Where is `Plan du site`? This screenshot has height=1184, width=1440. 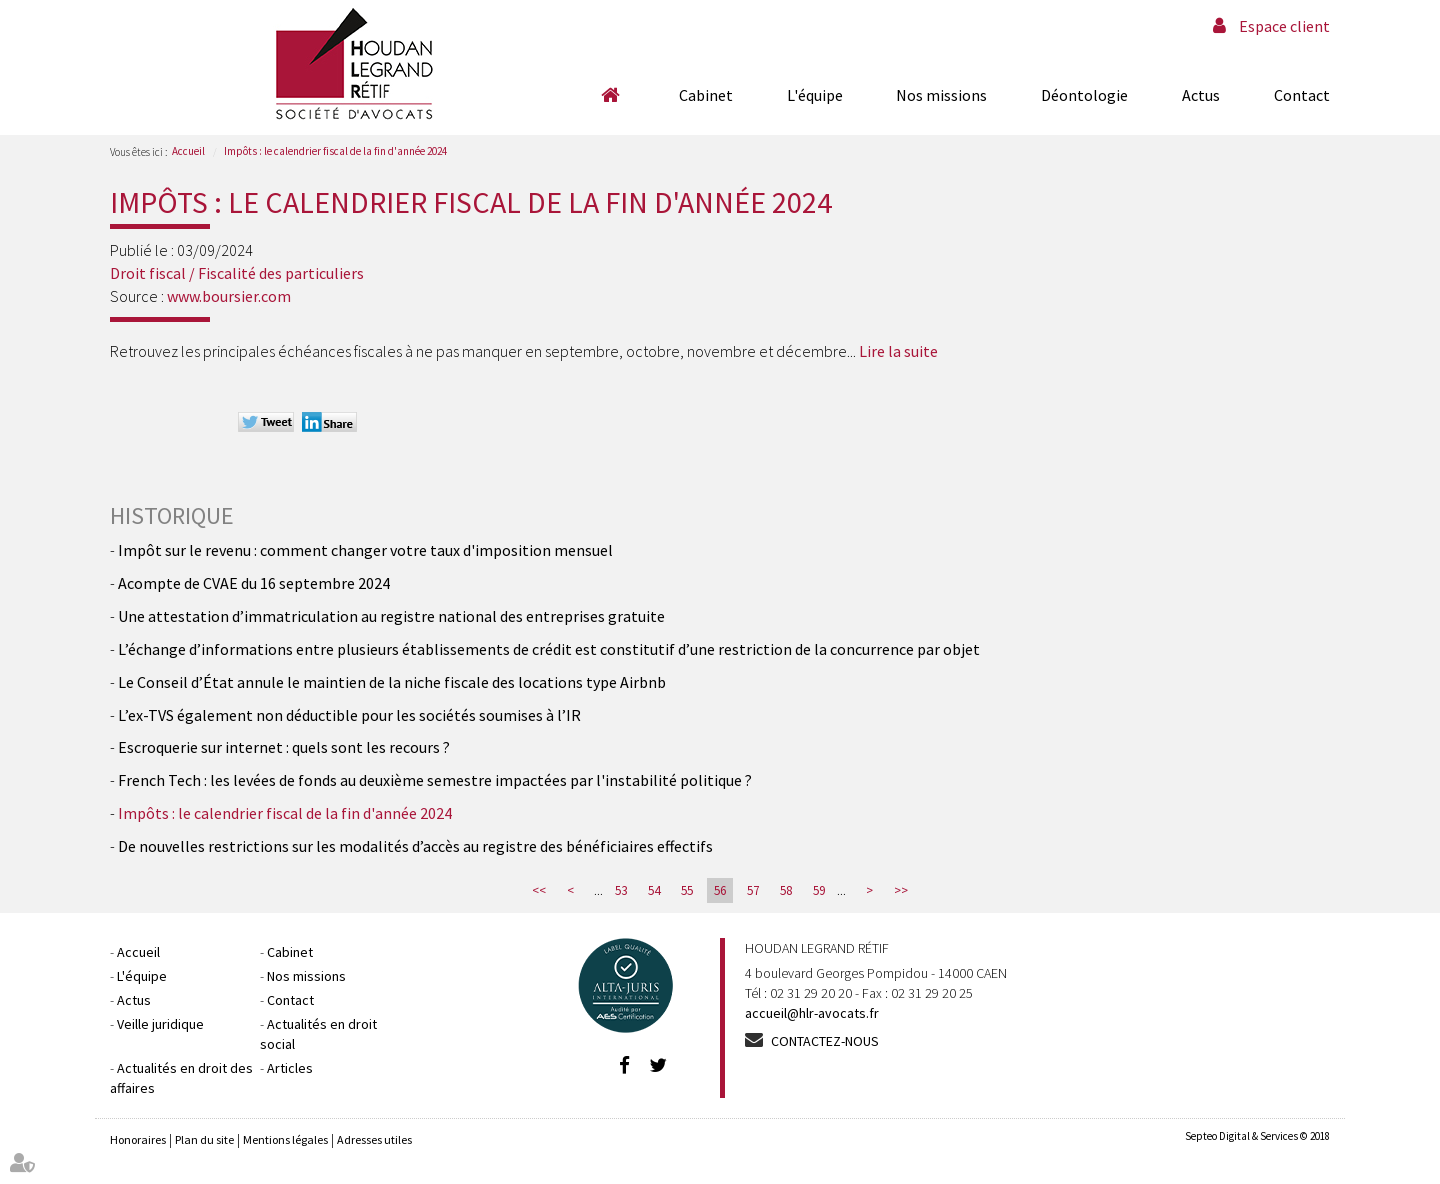 Plan du site is located at coordinates (204, 1139).